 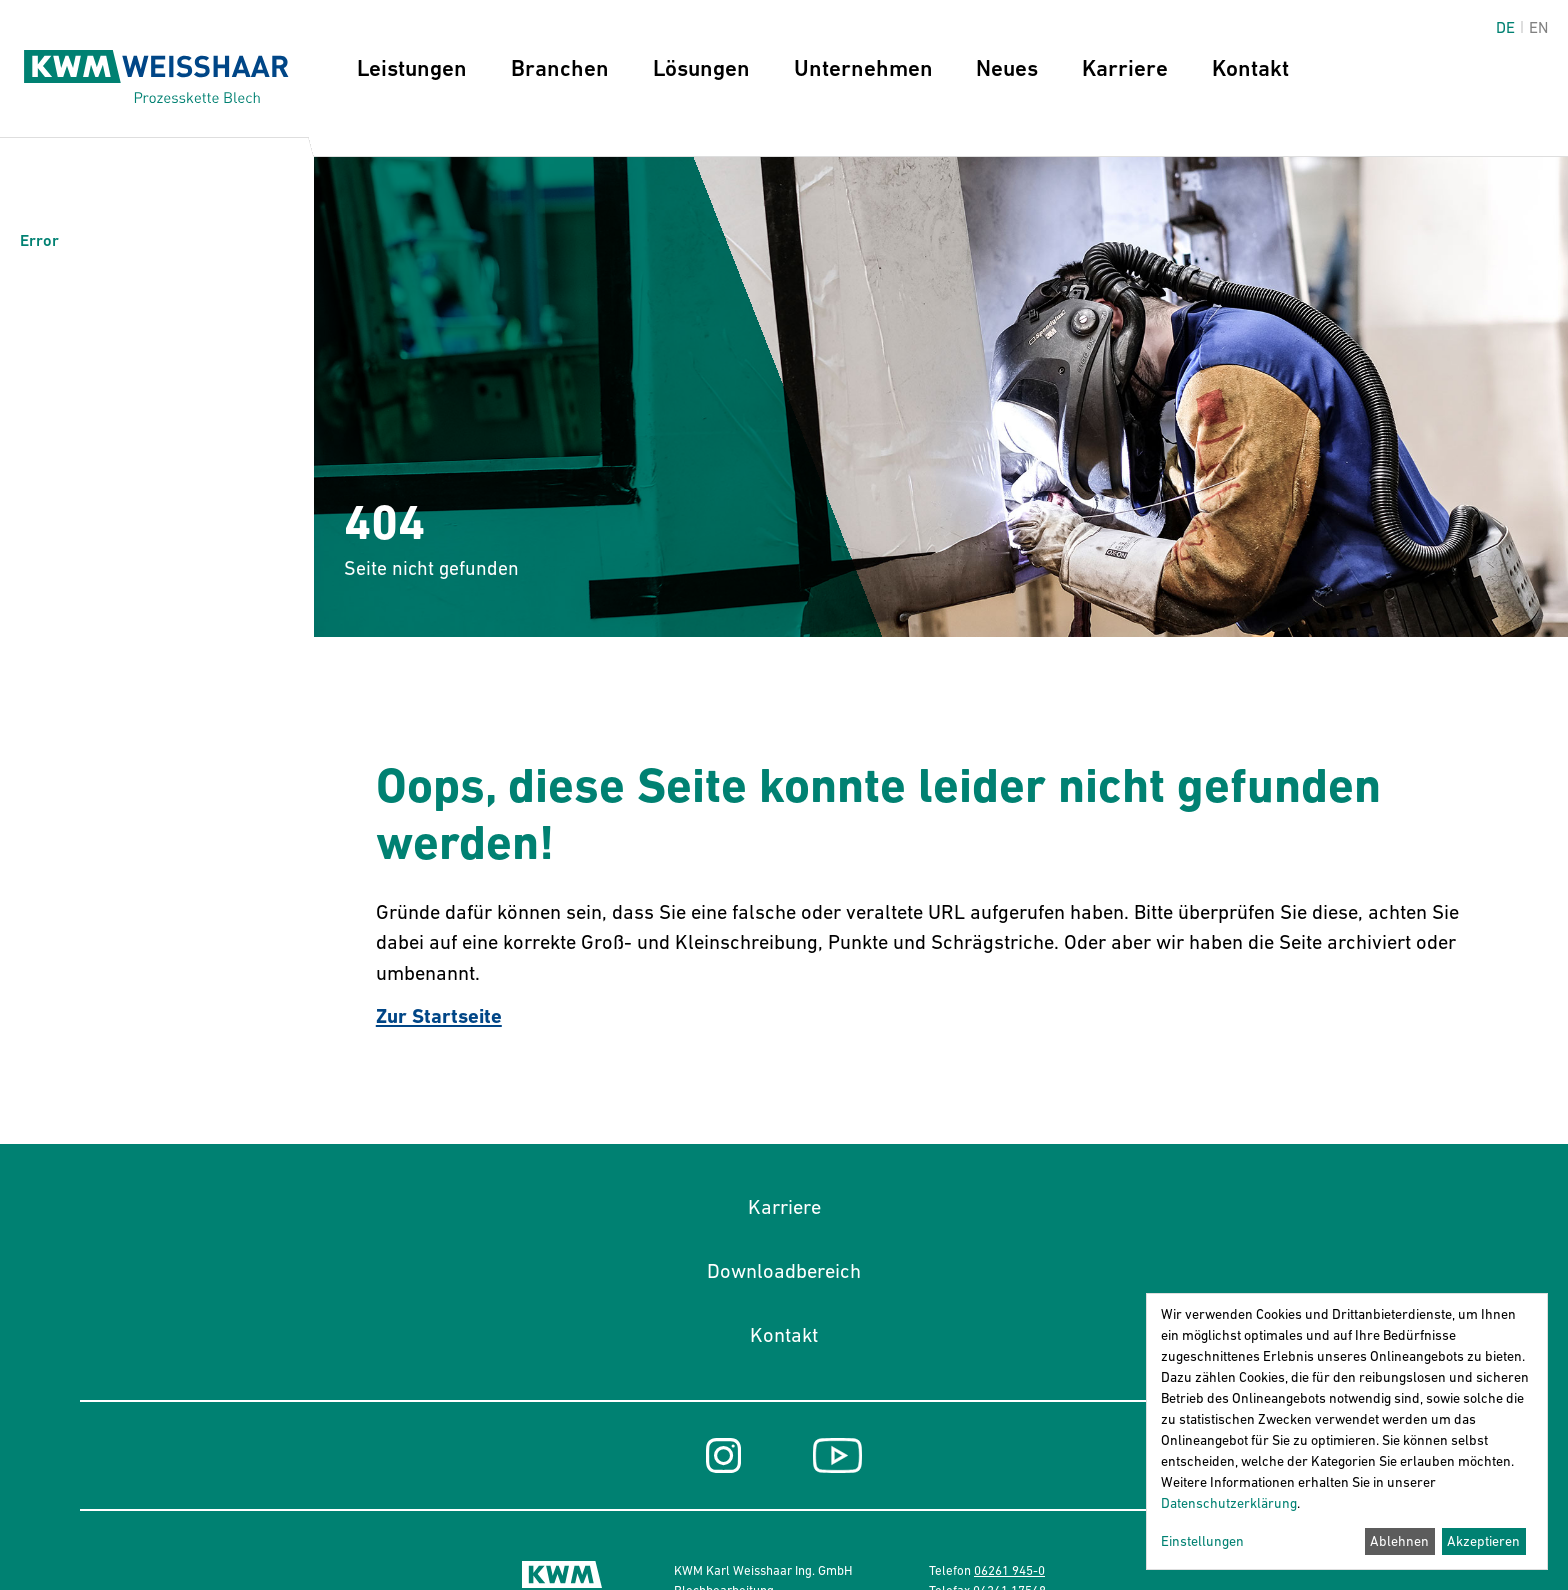 I want to click on Kontakt, so click(x=1250, y=68).